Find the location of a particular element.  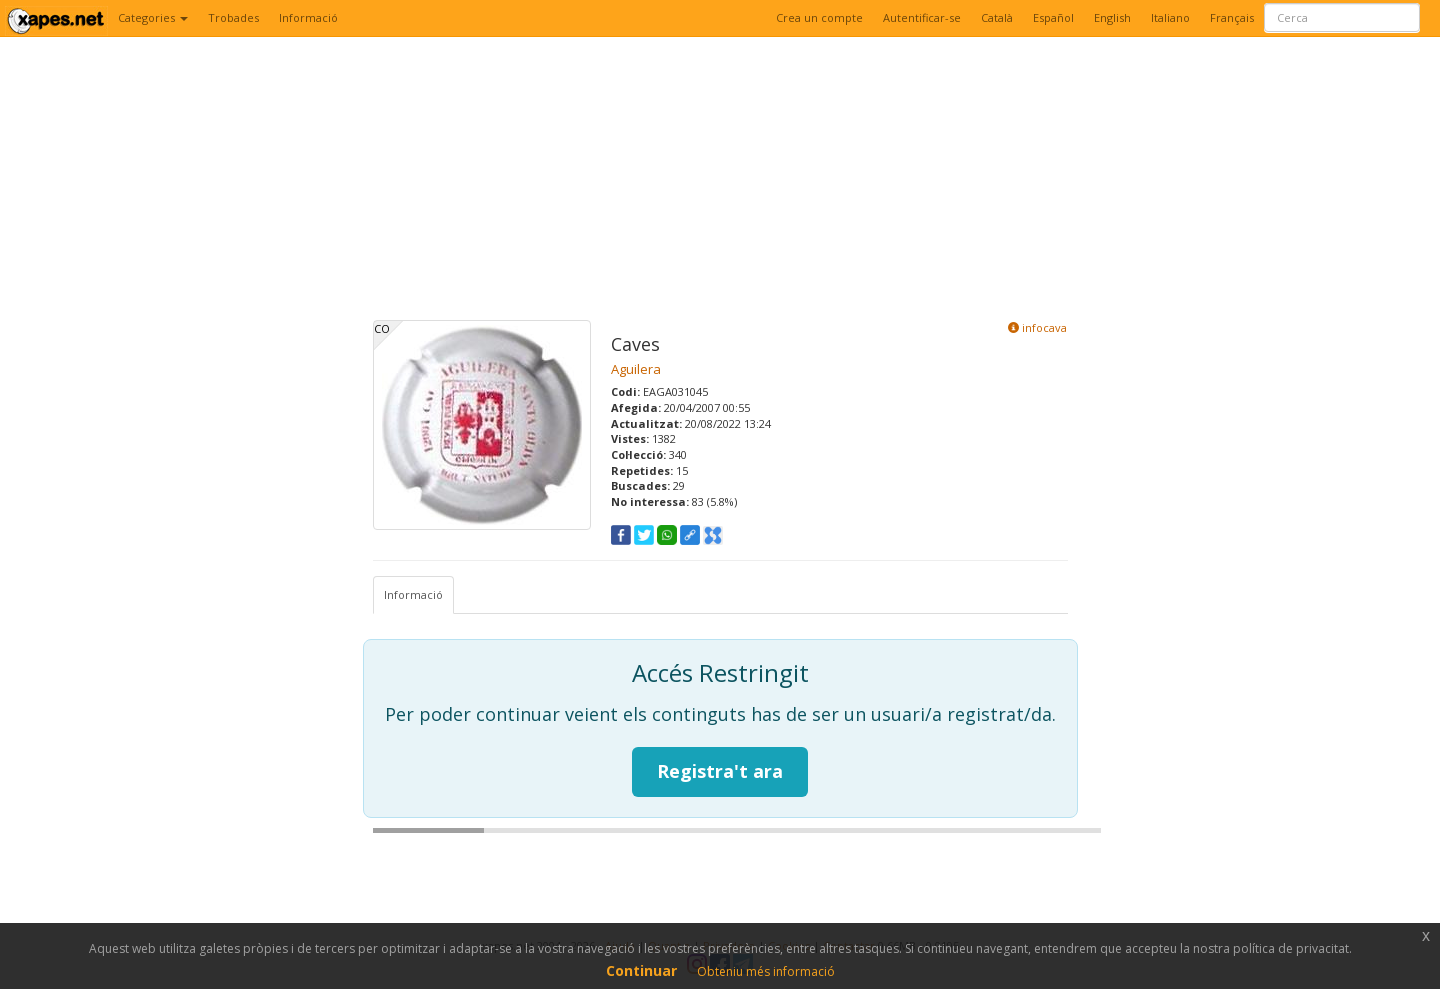

English is located at coordinates (1112, 17).